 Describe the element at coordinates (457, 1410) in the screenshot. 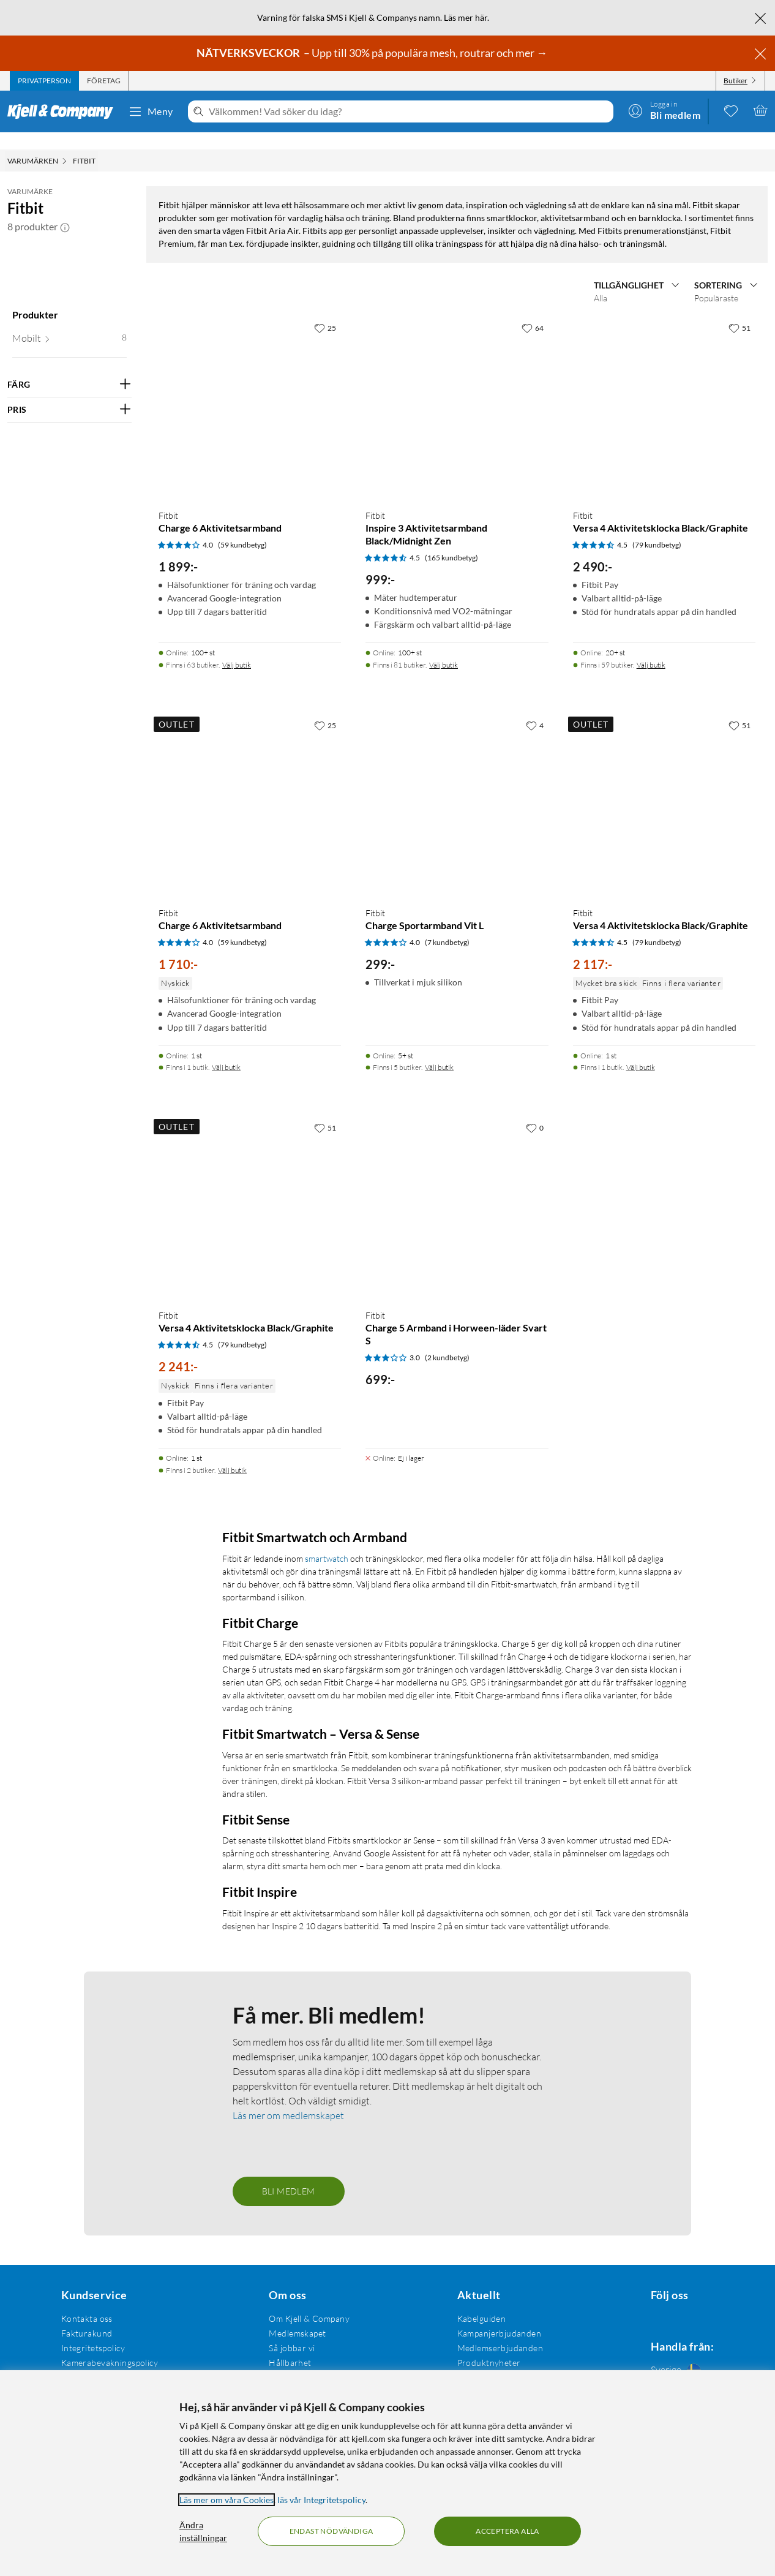

I see `[Produktkort Fitbit Charge Sportarmband Vit L, 299 kr]` at that location.